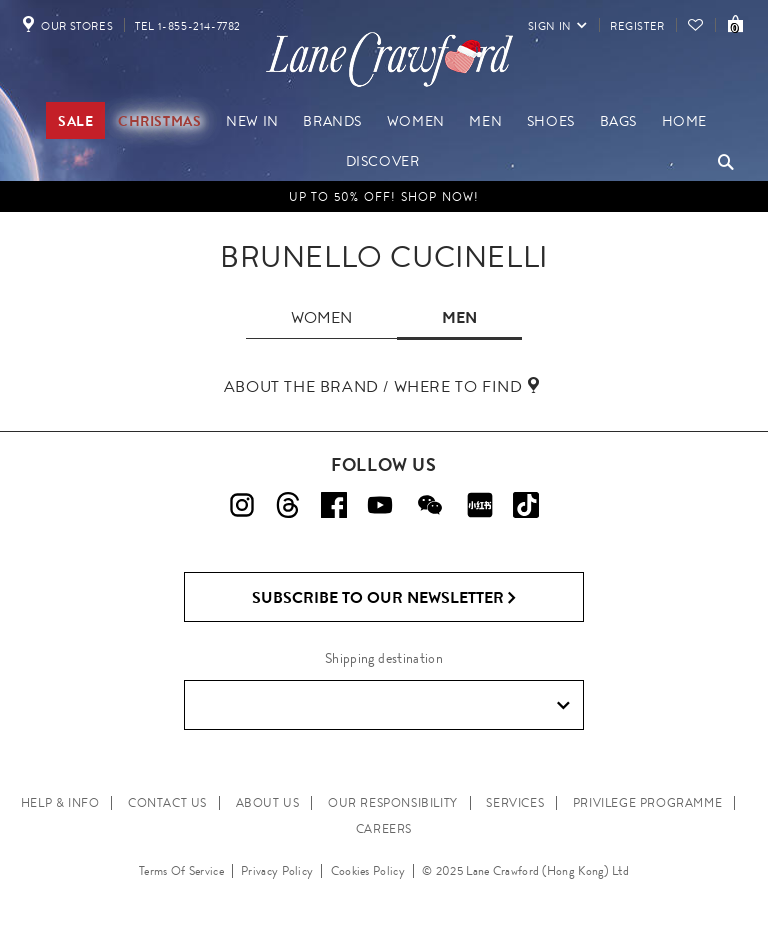  Describe the element at coordinates (383, 161) in the screenshot. I see `Discover` at that location.